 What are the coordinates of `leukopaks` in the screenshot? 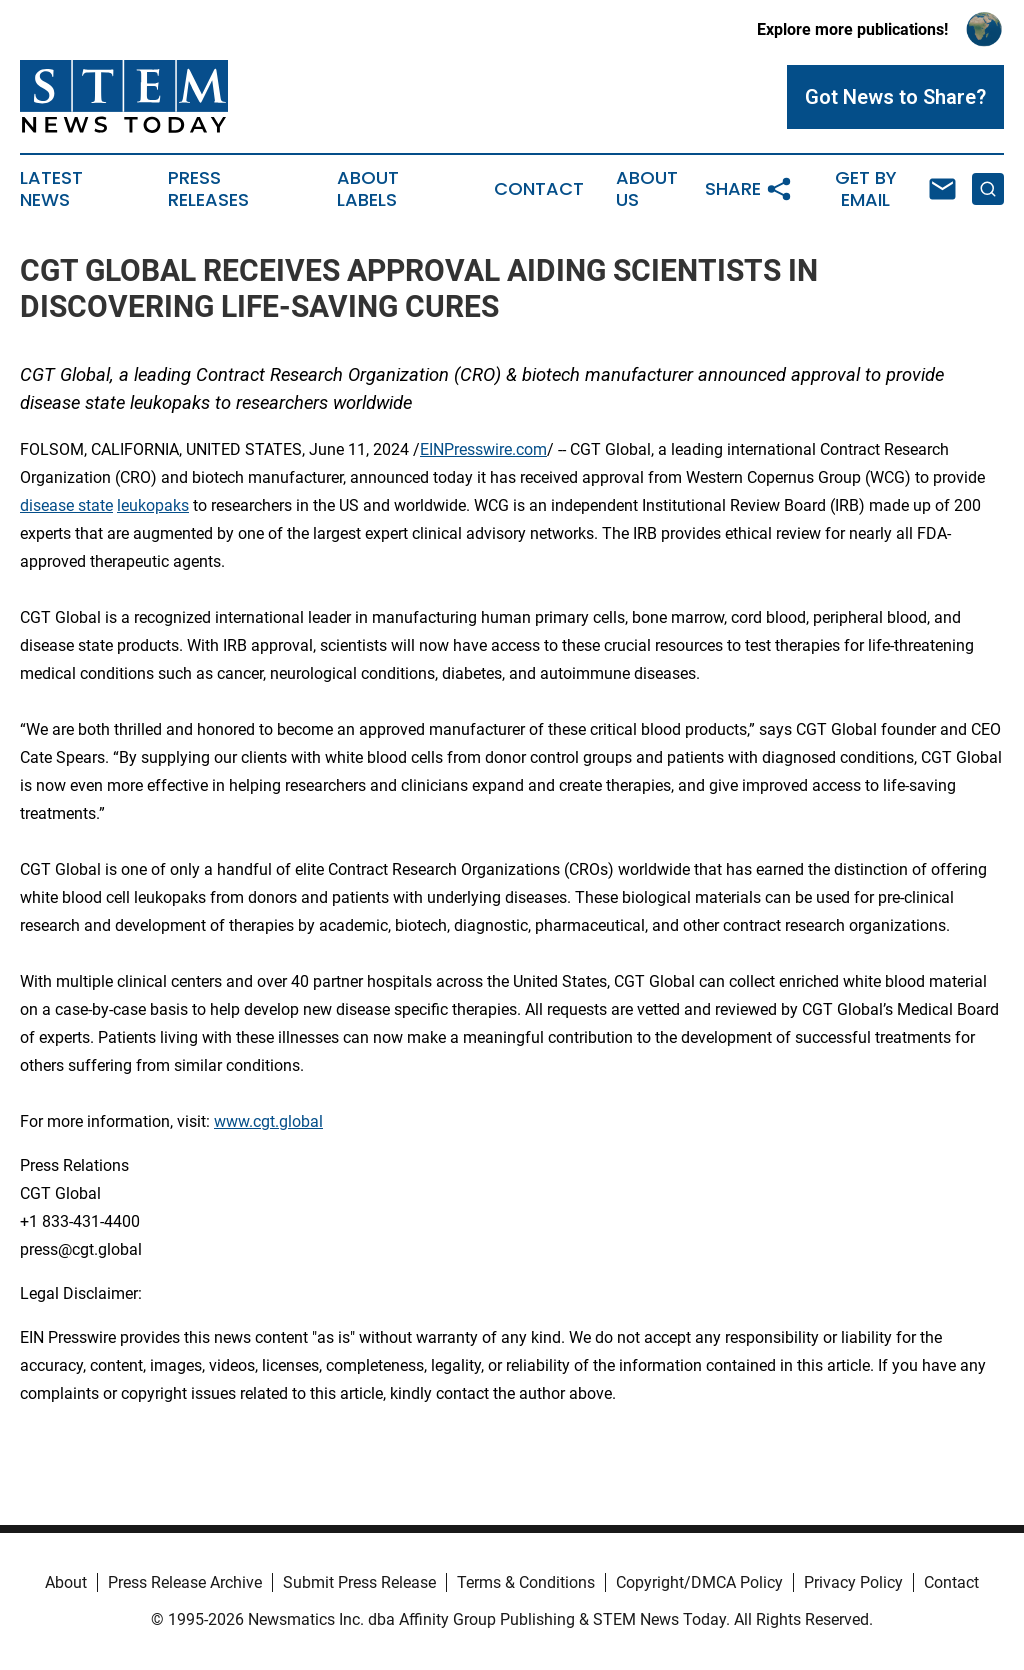 It's located at (153, 505).